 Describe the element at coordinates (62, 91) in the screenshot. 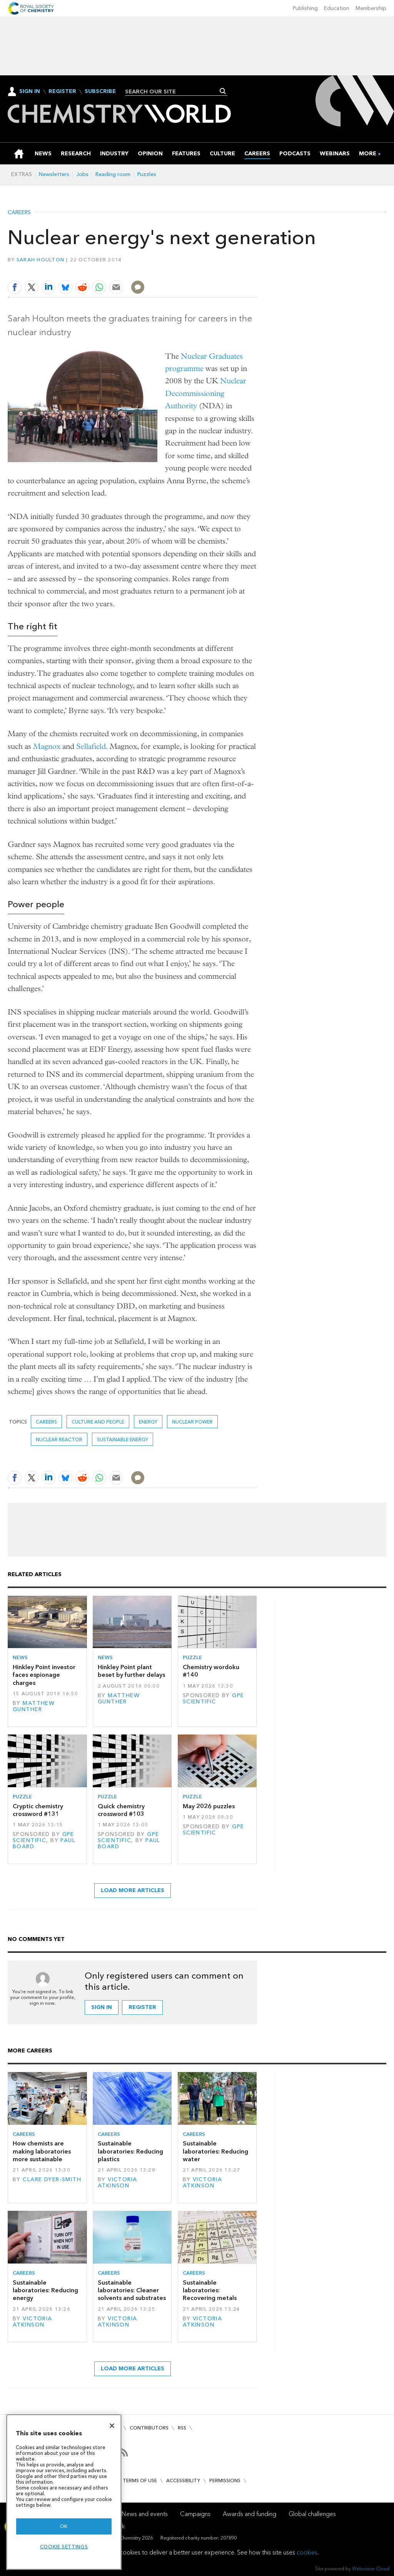

I see `Register` at that location.